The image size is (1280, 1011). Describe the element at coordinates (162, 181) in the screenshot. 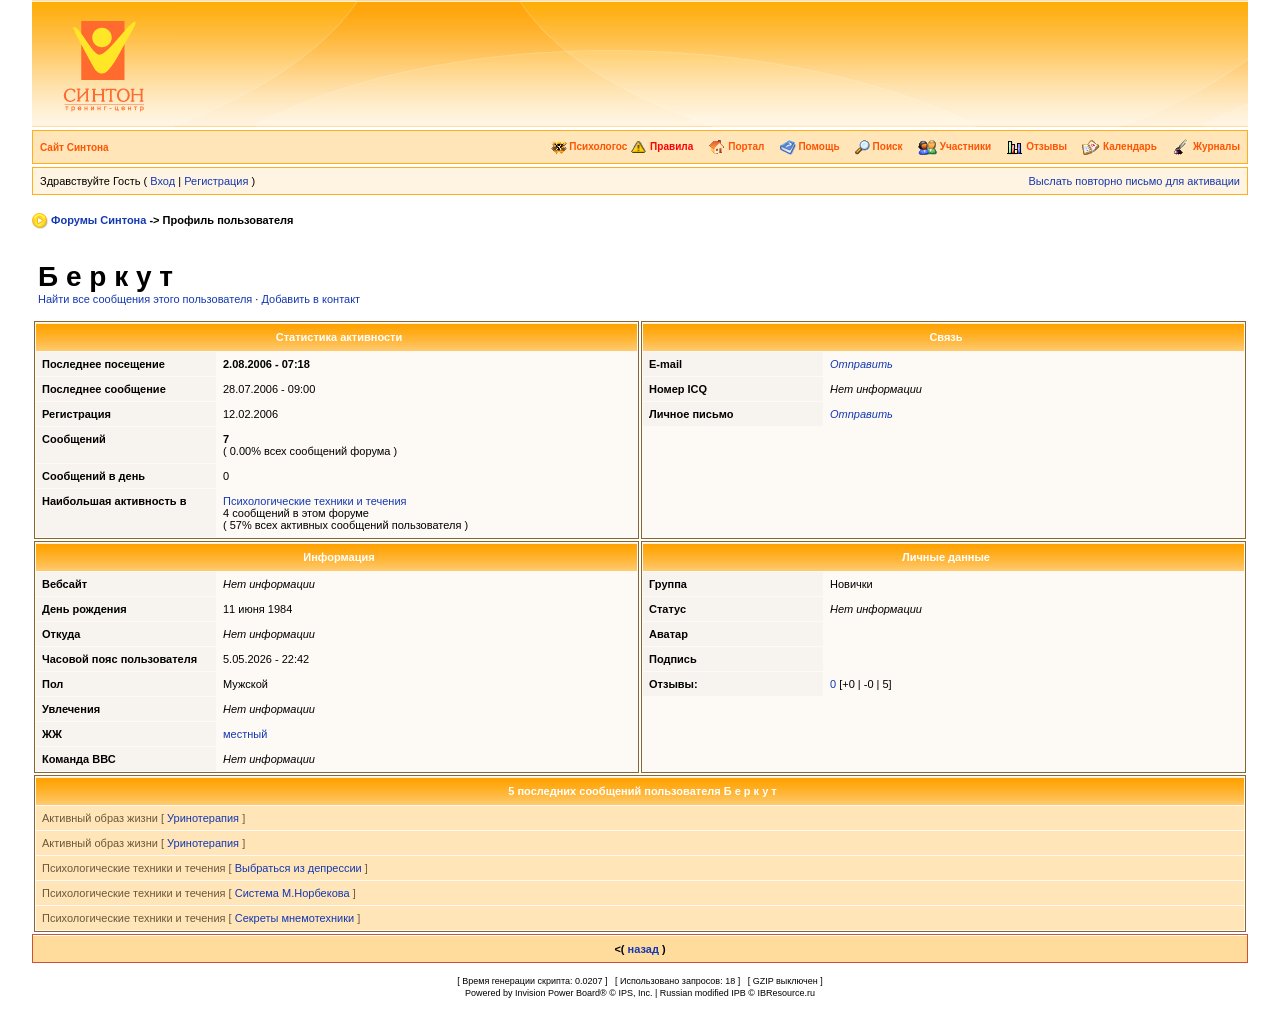

I see `Вход` at that location.